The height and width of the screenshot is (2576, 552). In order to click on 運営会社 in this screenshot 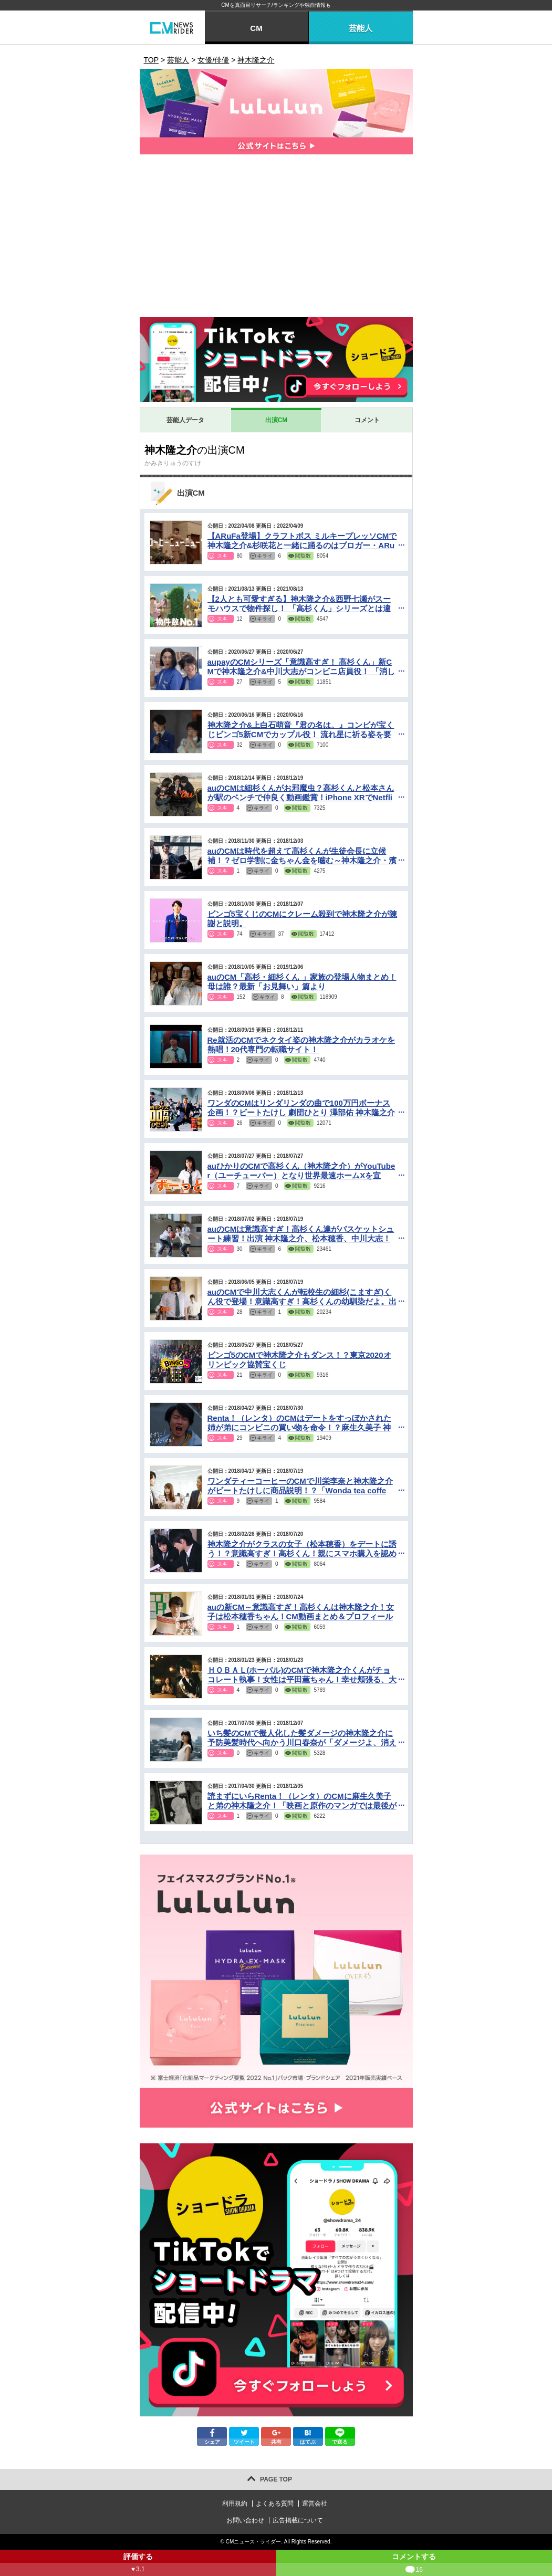, I will do `click(314, 2503)`.